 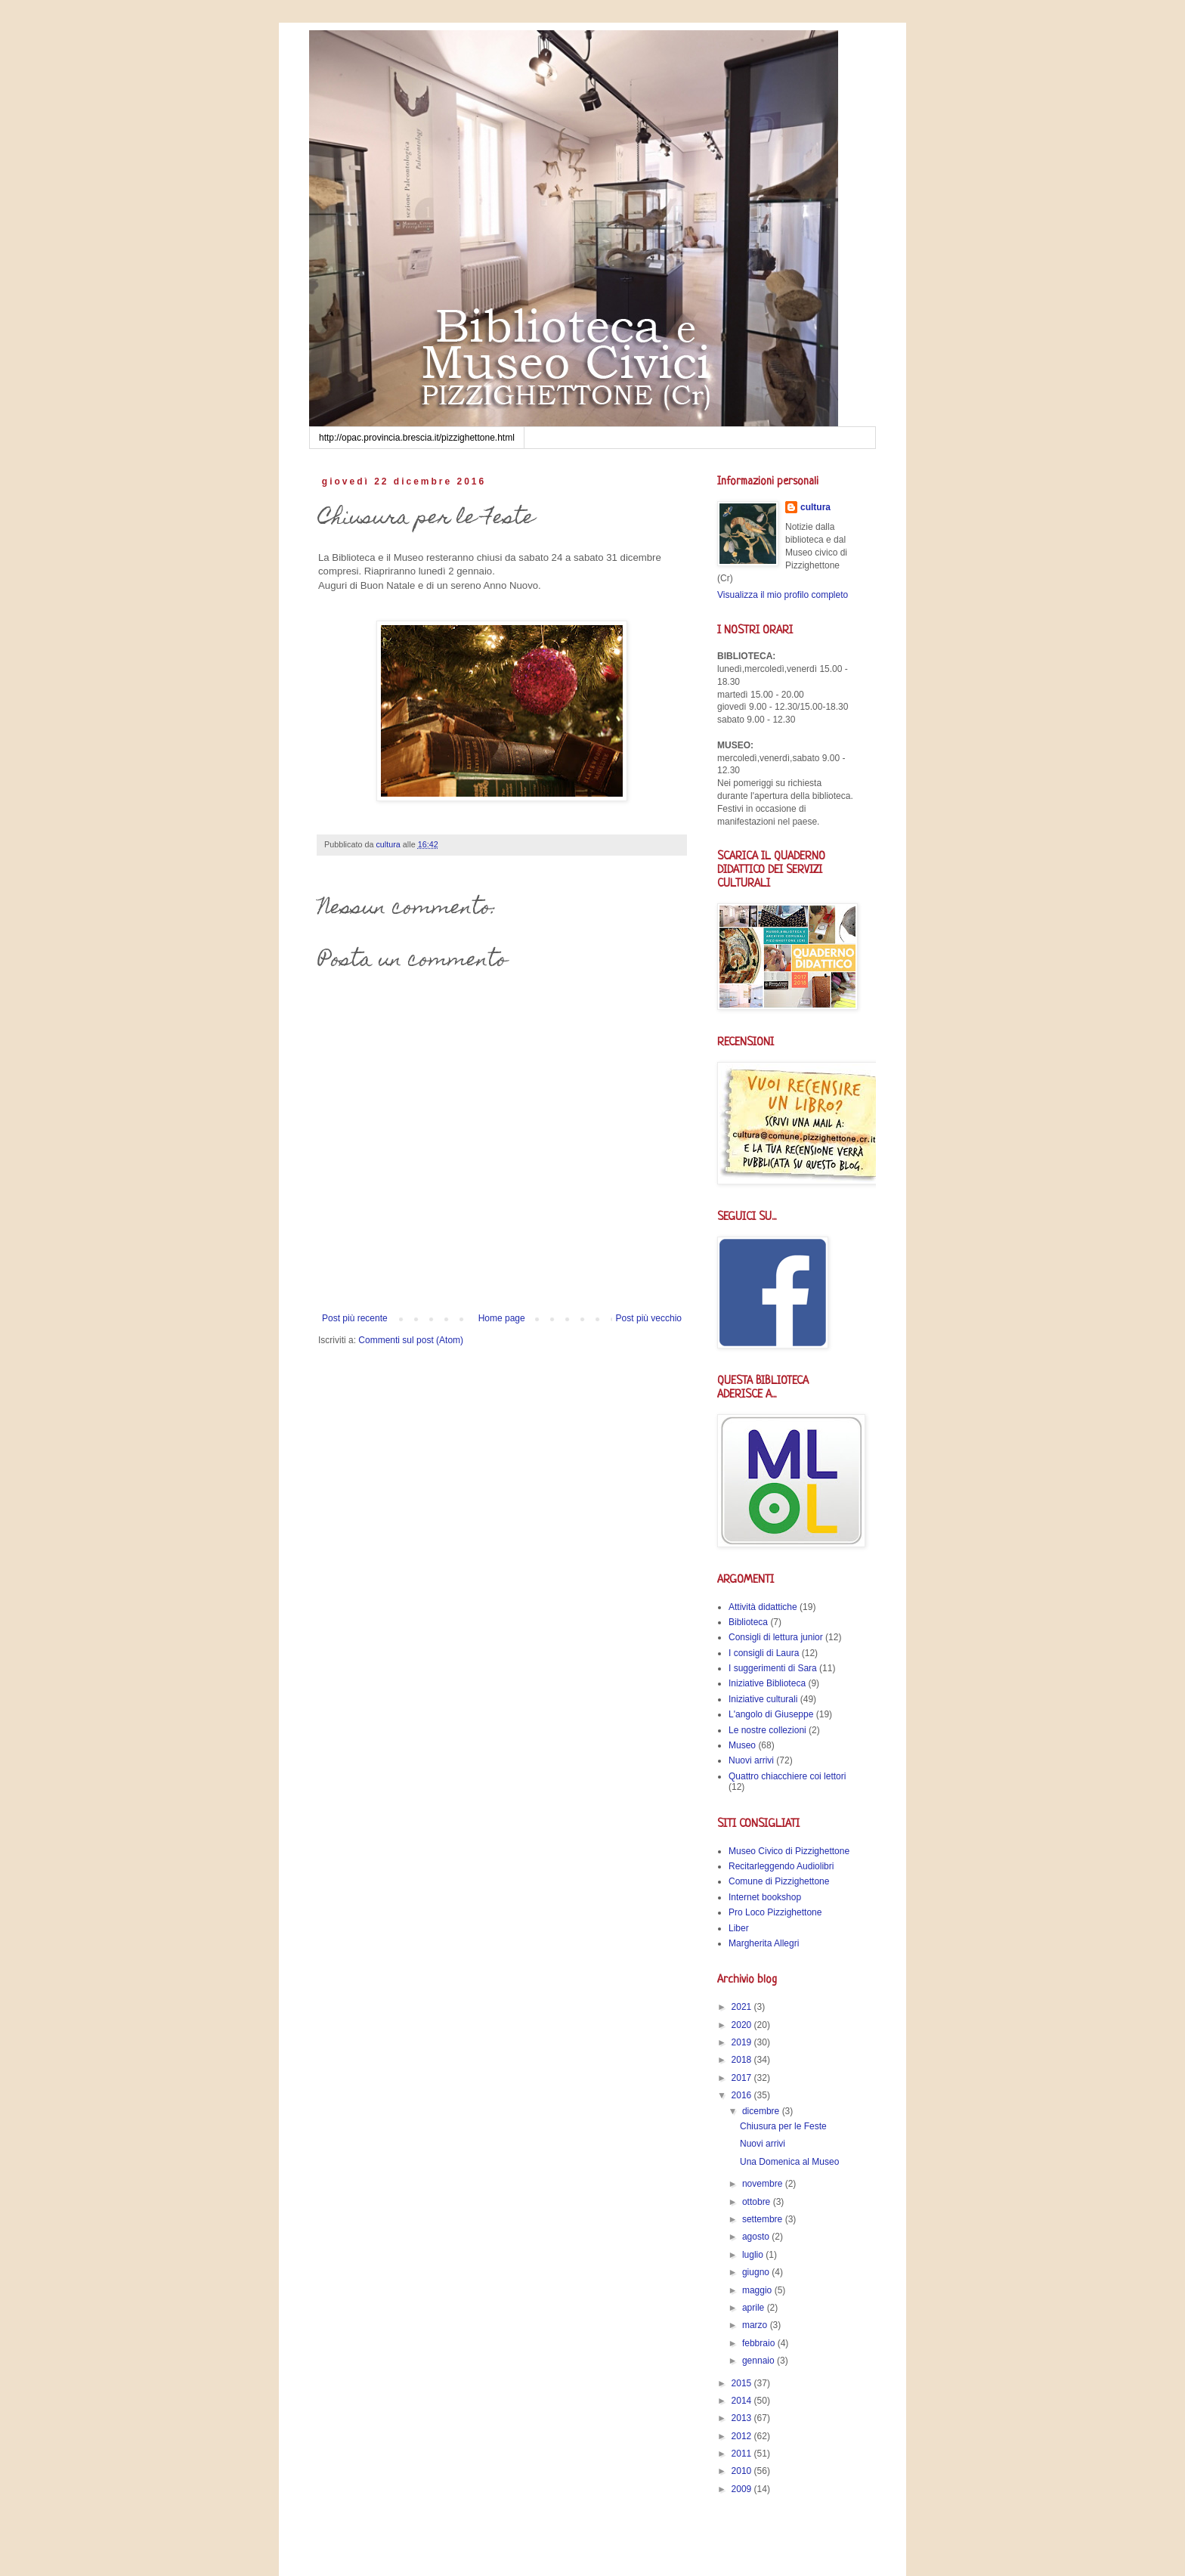 I want to click on 2021, so click(x=743, y=2007).